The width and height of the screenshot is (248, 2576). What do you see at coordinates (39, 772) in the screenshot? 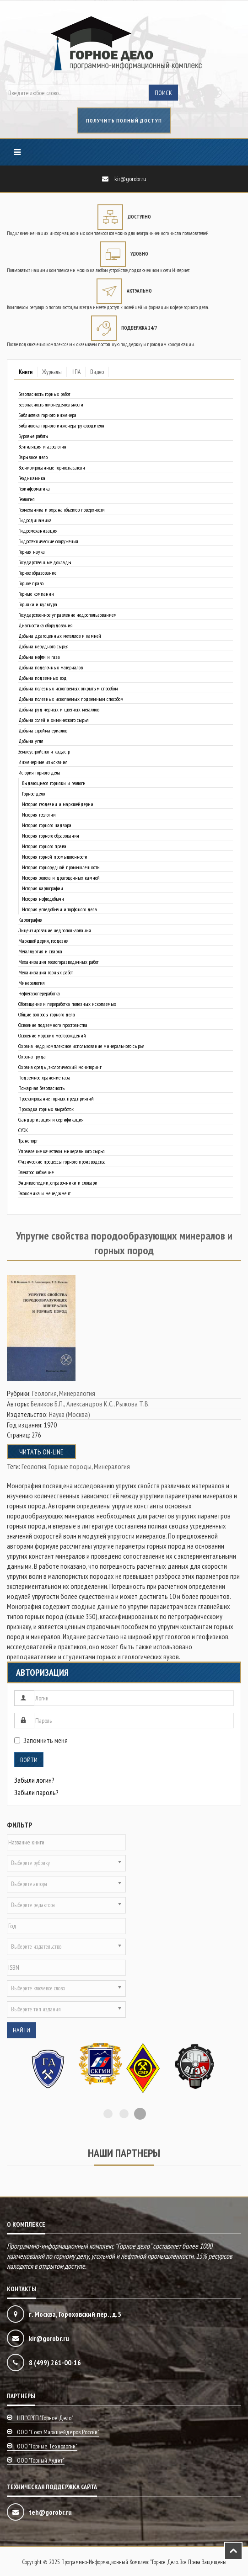
I see `История горного дела` at bounding box center [39, 772].